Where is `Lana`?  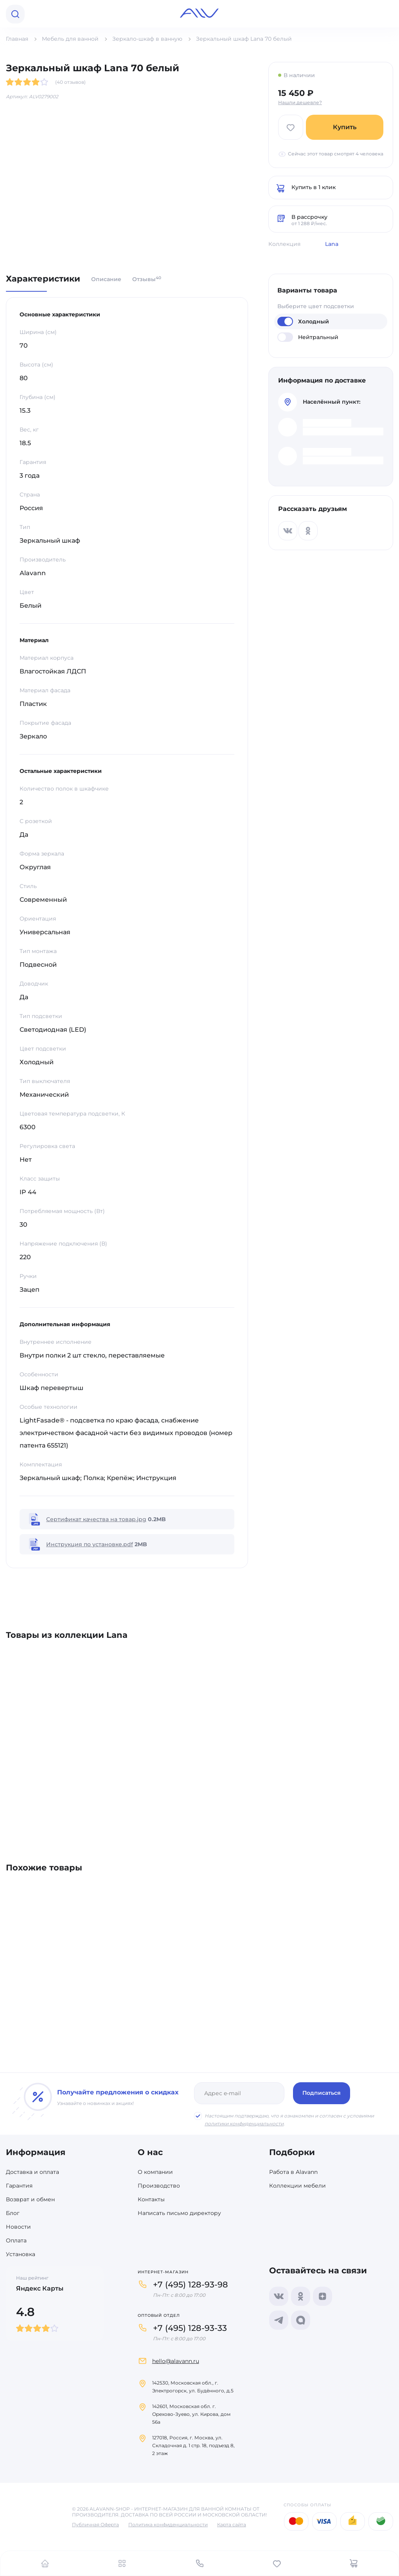
Lana is located at coordinates (331, 243).